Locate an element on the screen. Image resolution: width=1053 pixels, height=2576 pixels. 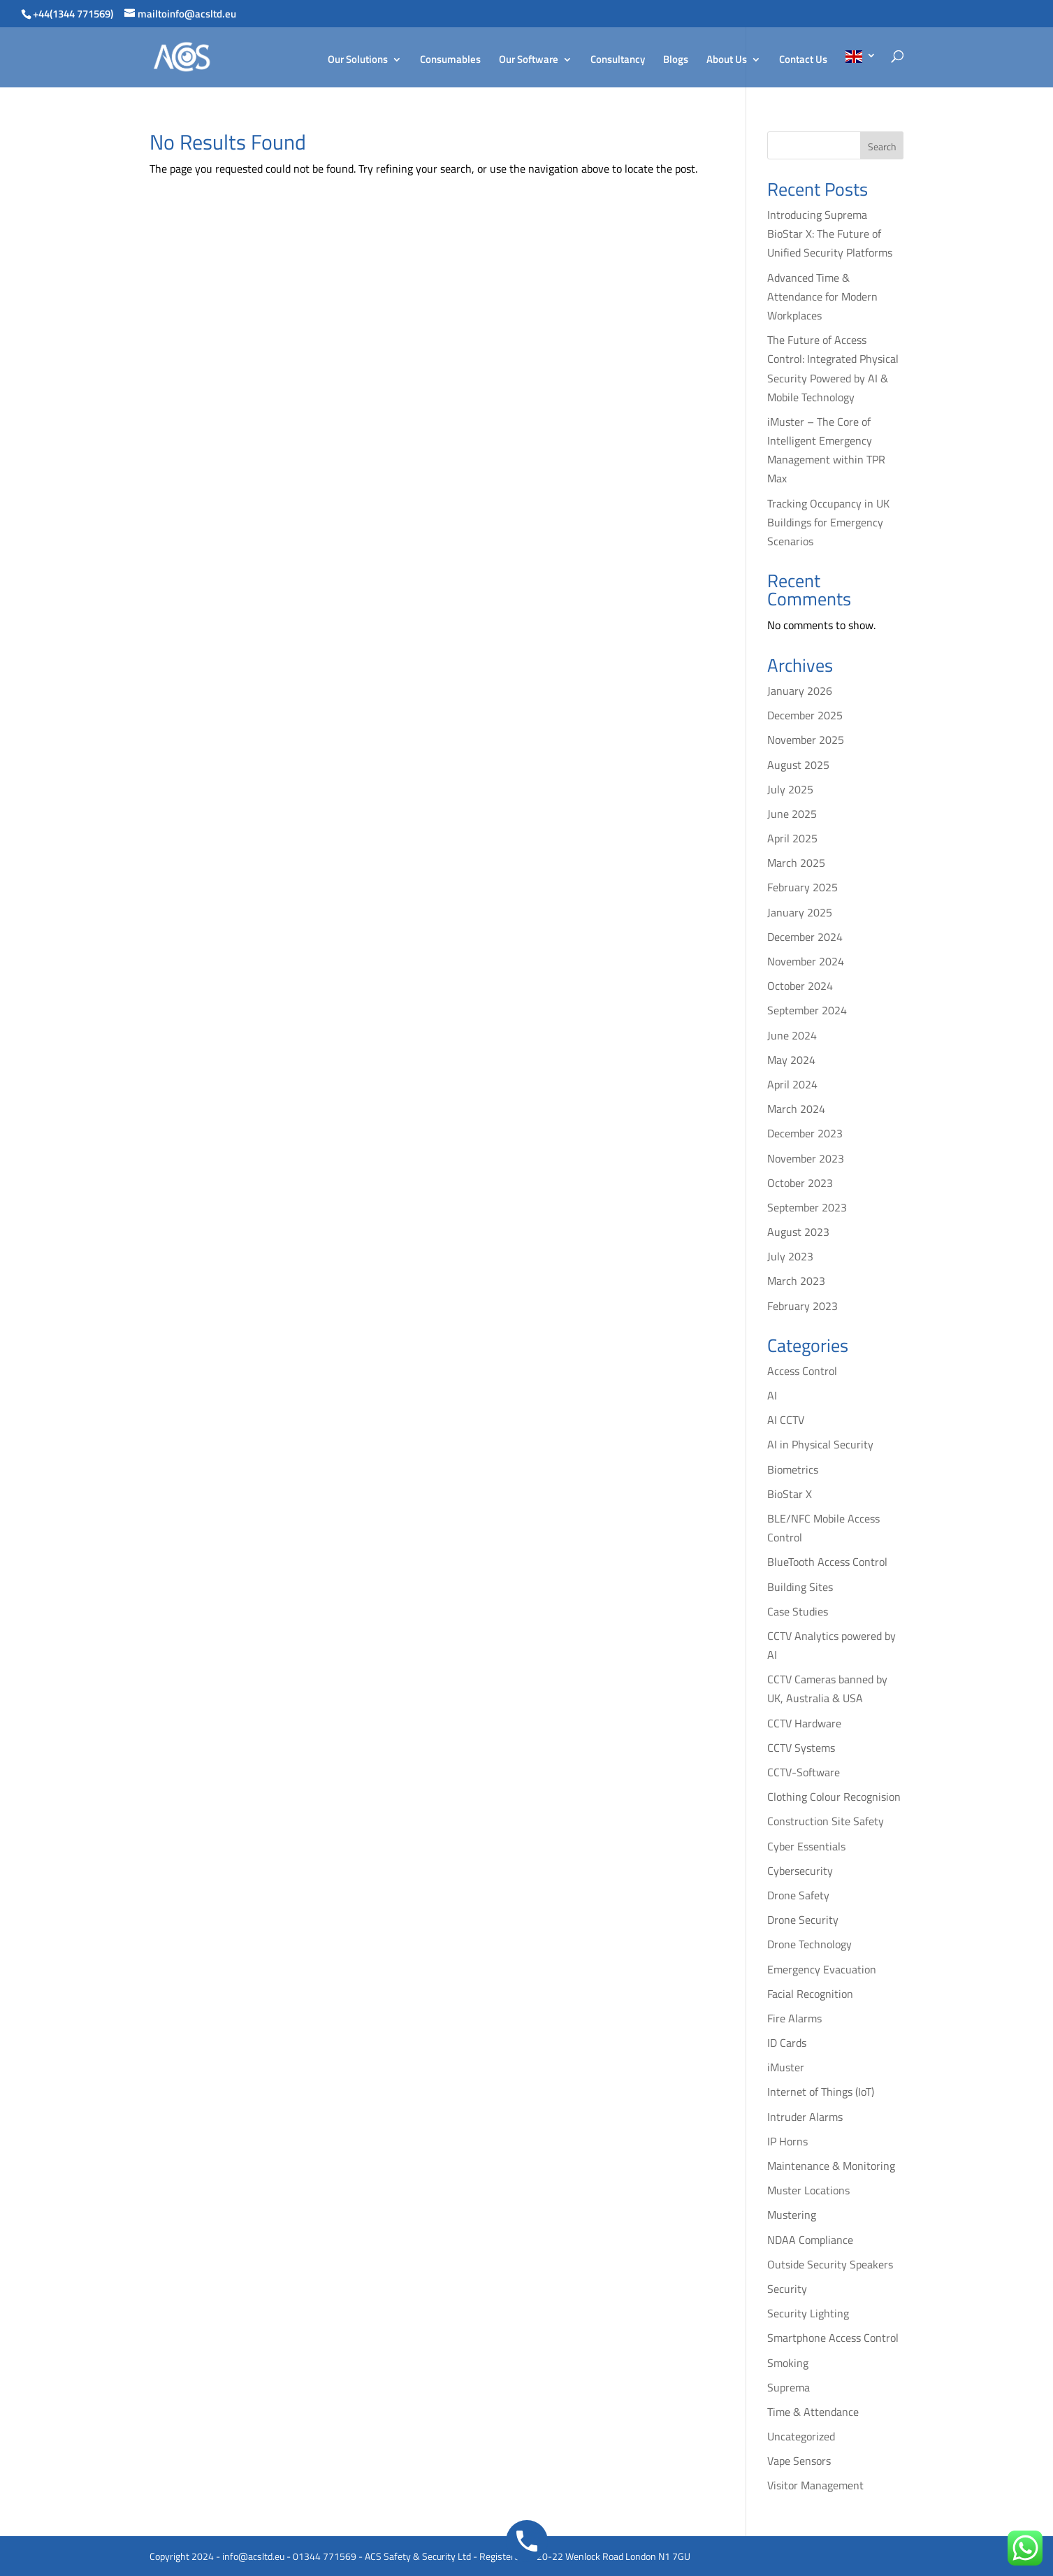
Biometrics is located at coordinates (792, 1469).